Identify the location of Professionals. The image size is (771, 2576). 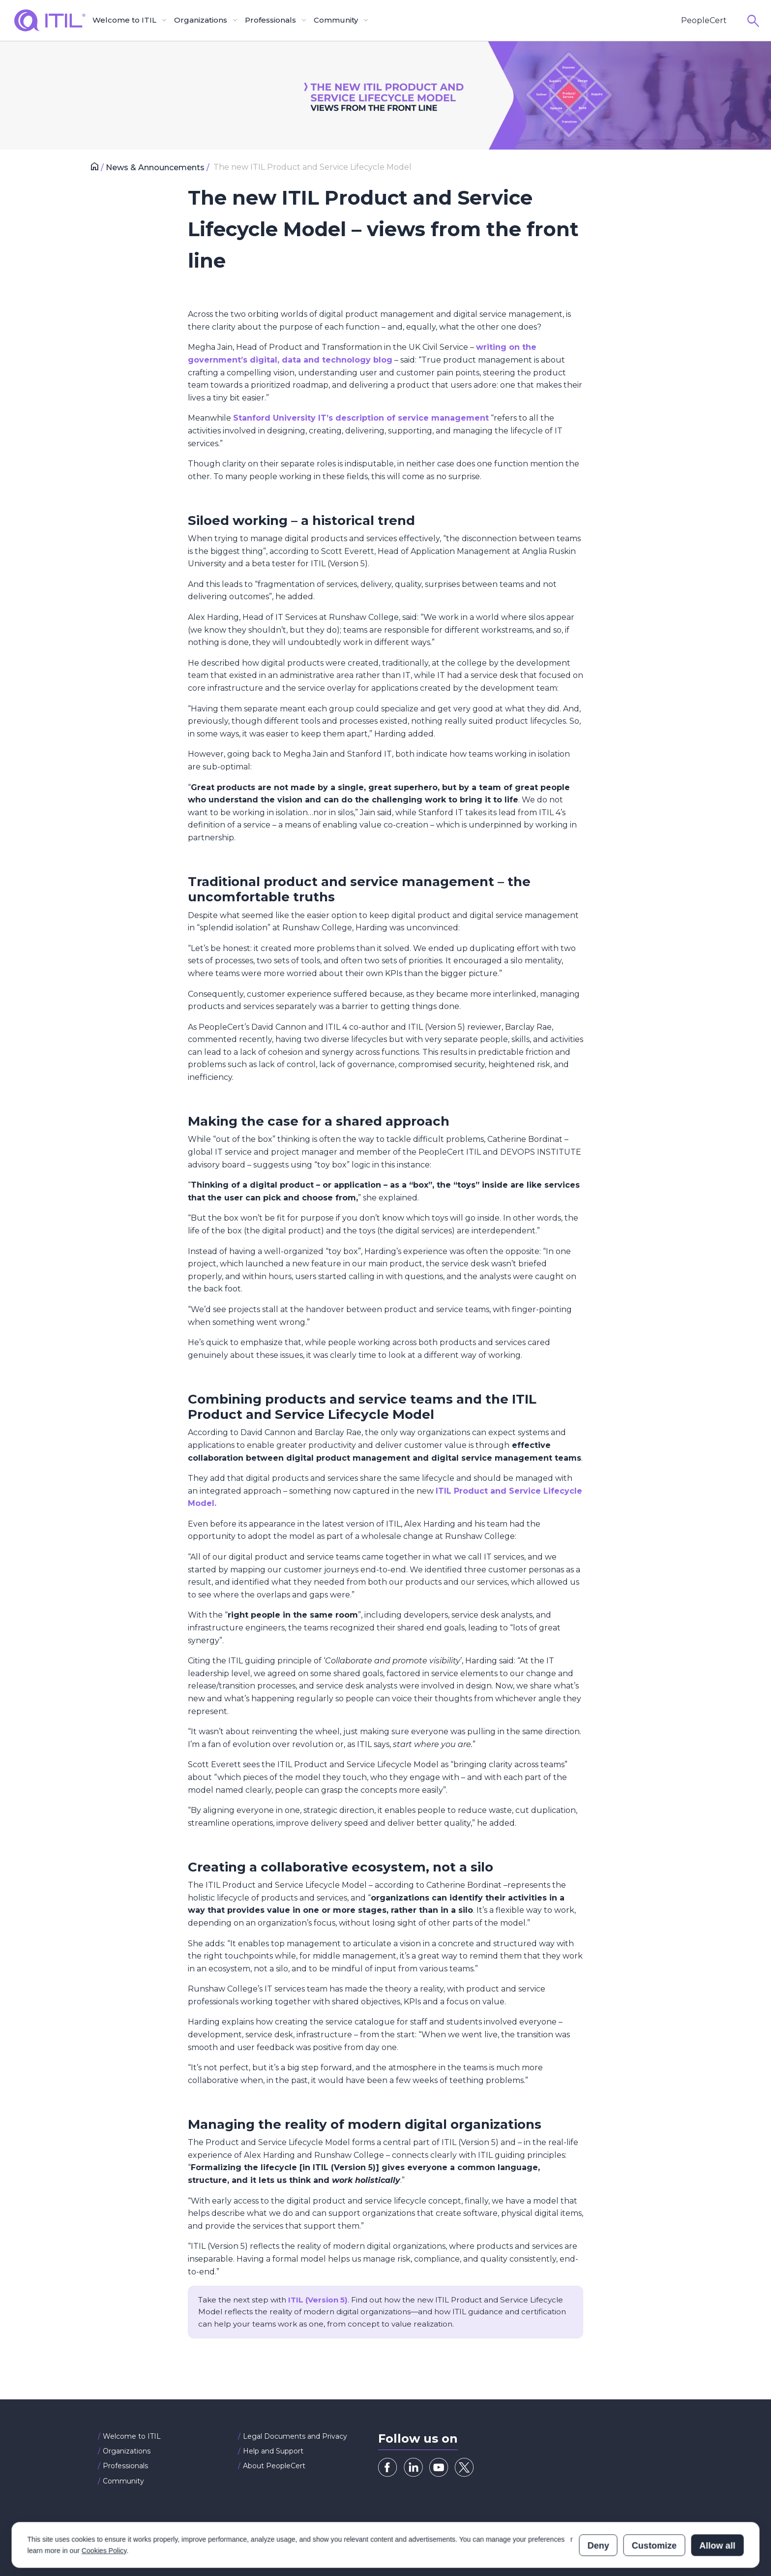
(125, 2465).